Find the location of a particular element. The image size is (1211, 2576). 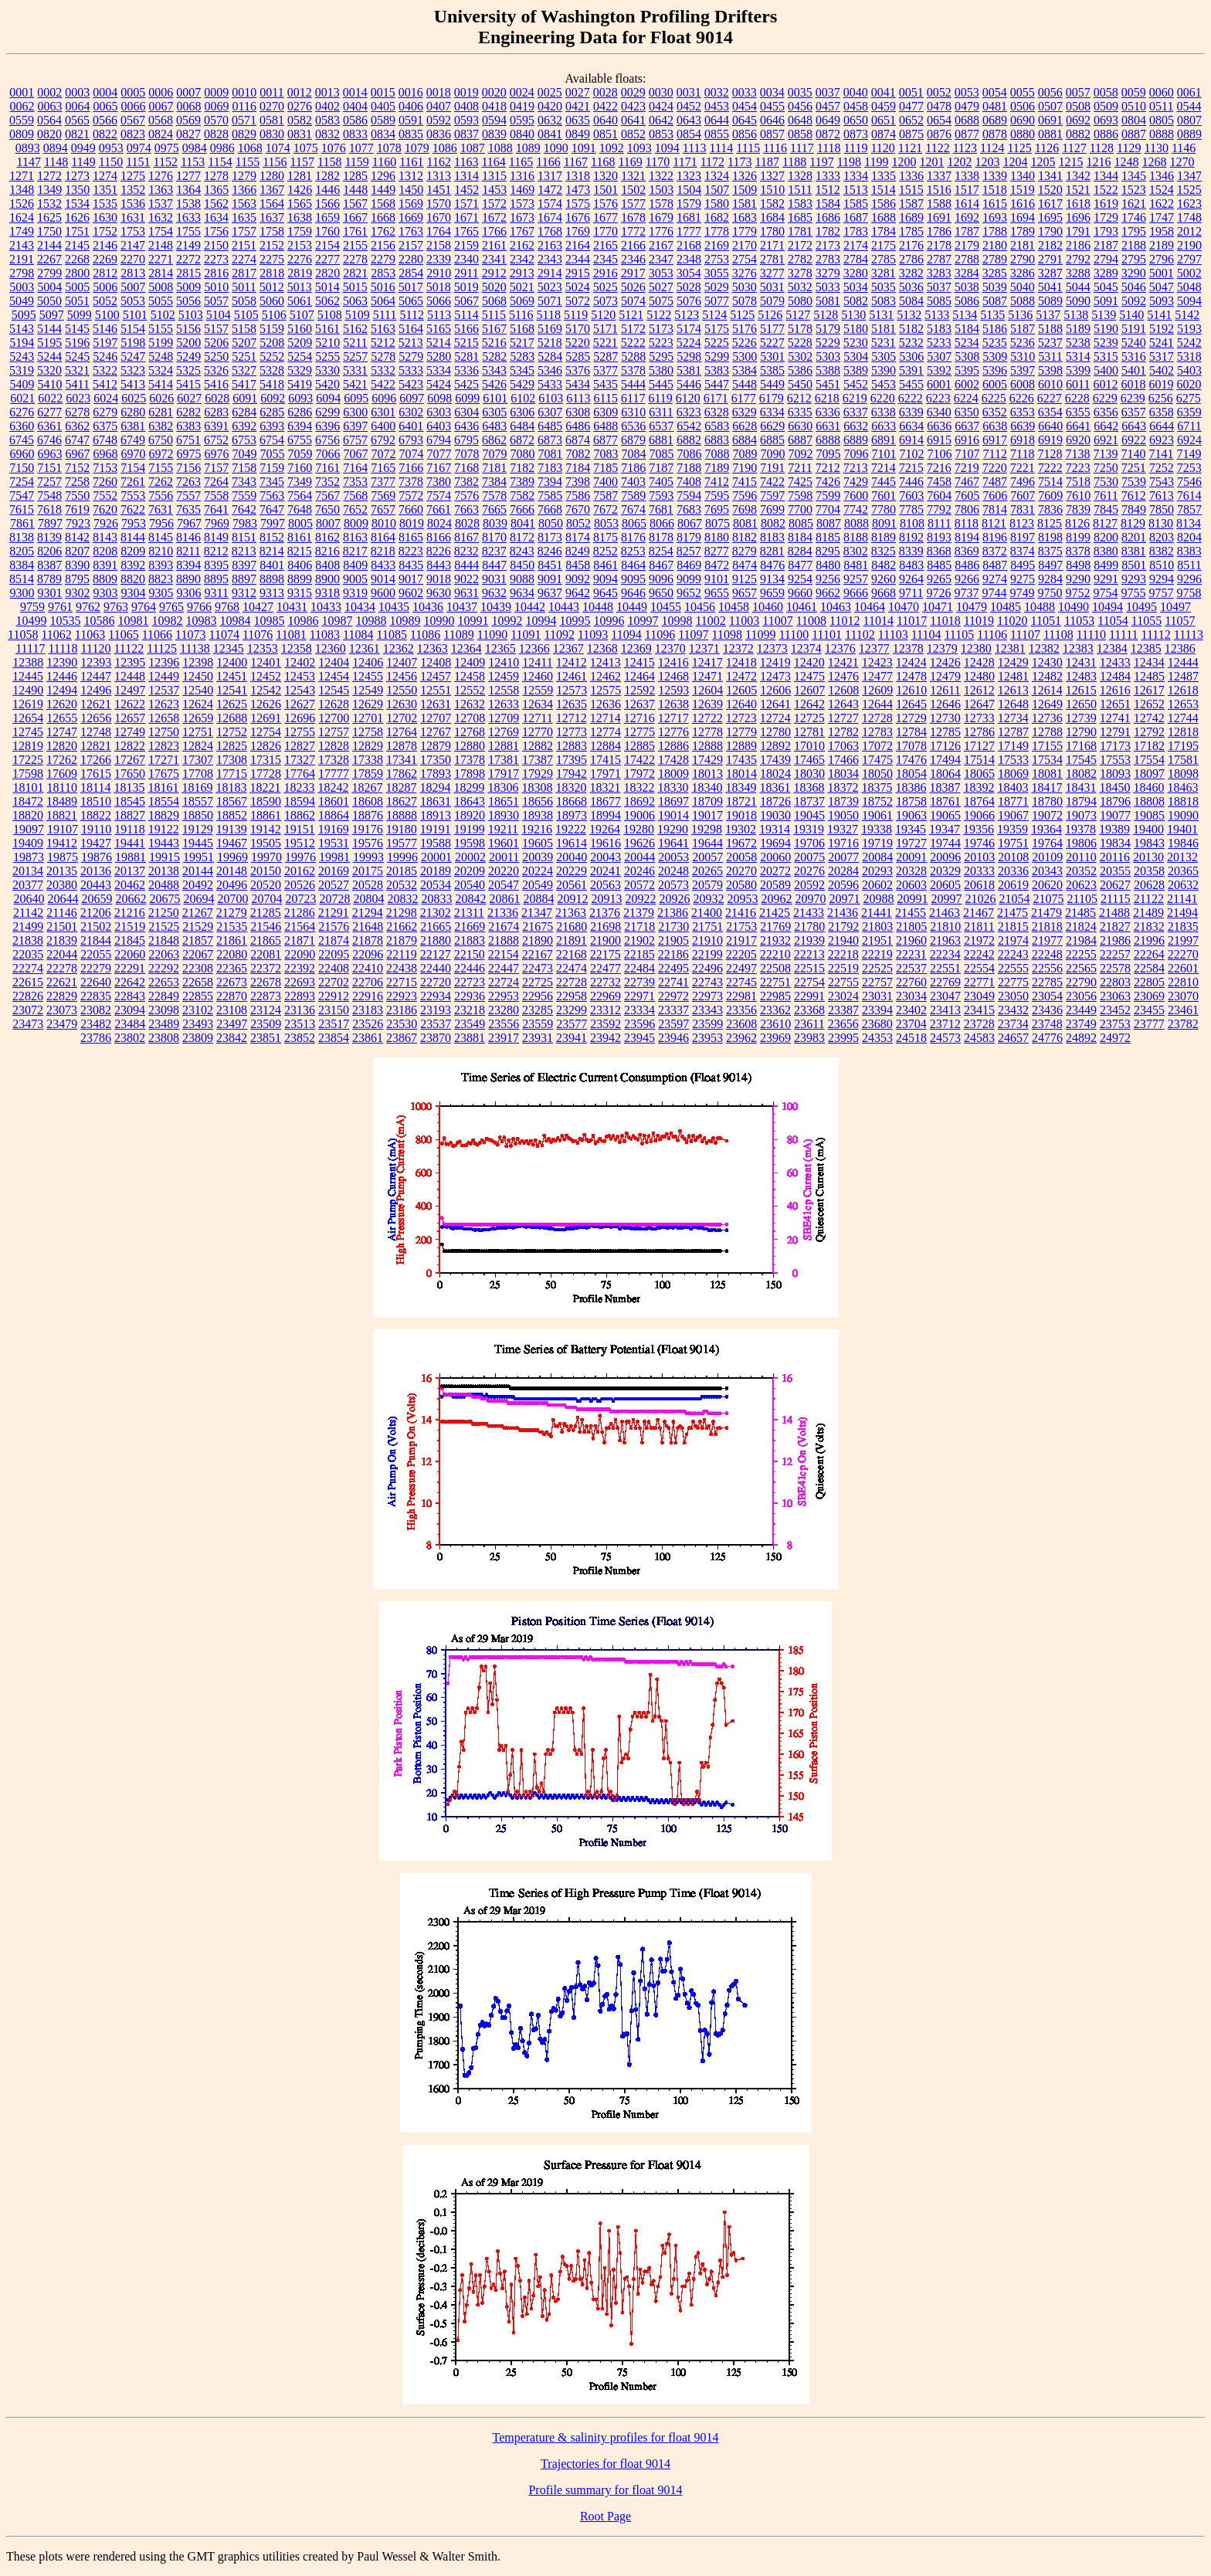

6752 is located at coordinates (216, 439).